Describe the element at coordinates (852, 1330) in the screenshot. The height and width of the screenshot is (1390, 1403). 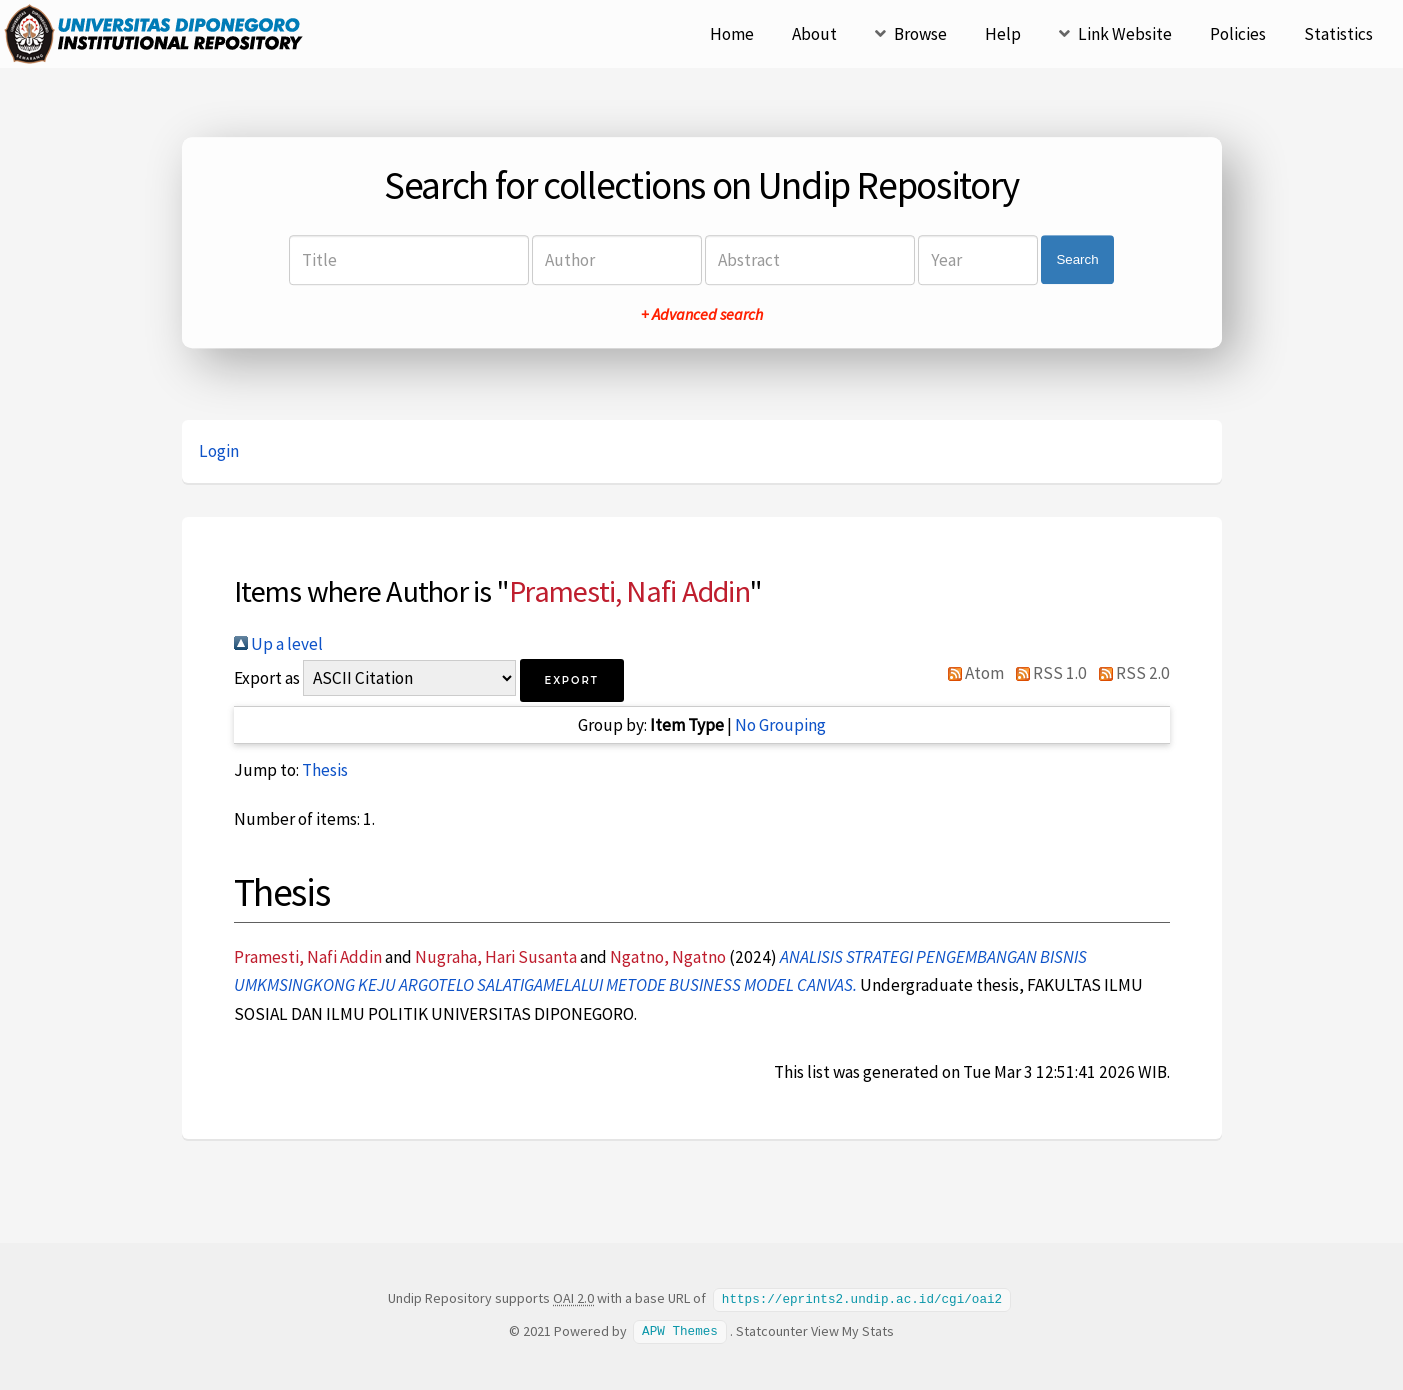
I see `View My Stats` at that location.